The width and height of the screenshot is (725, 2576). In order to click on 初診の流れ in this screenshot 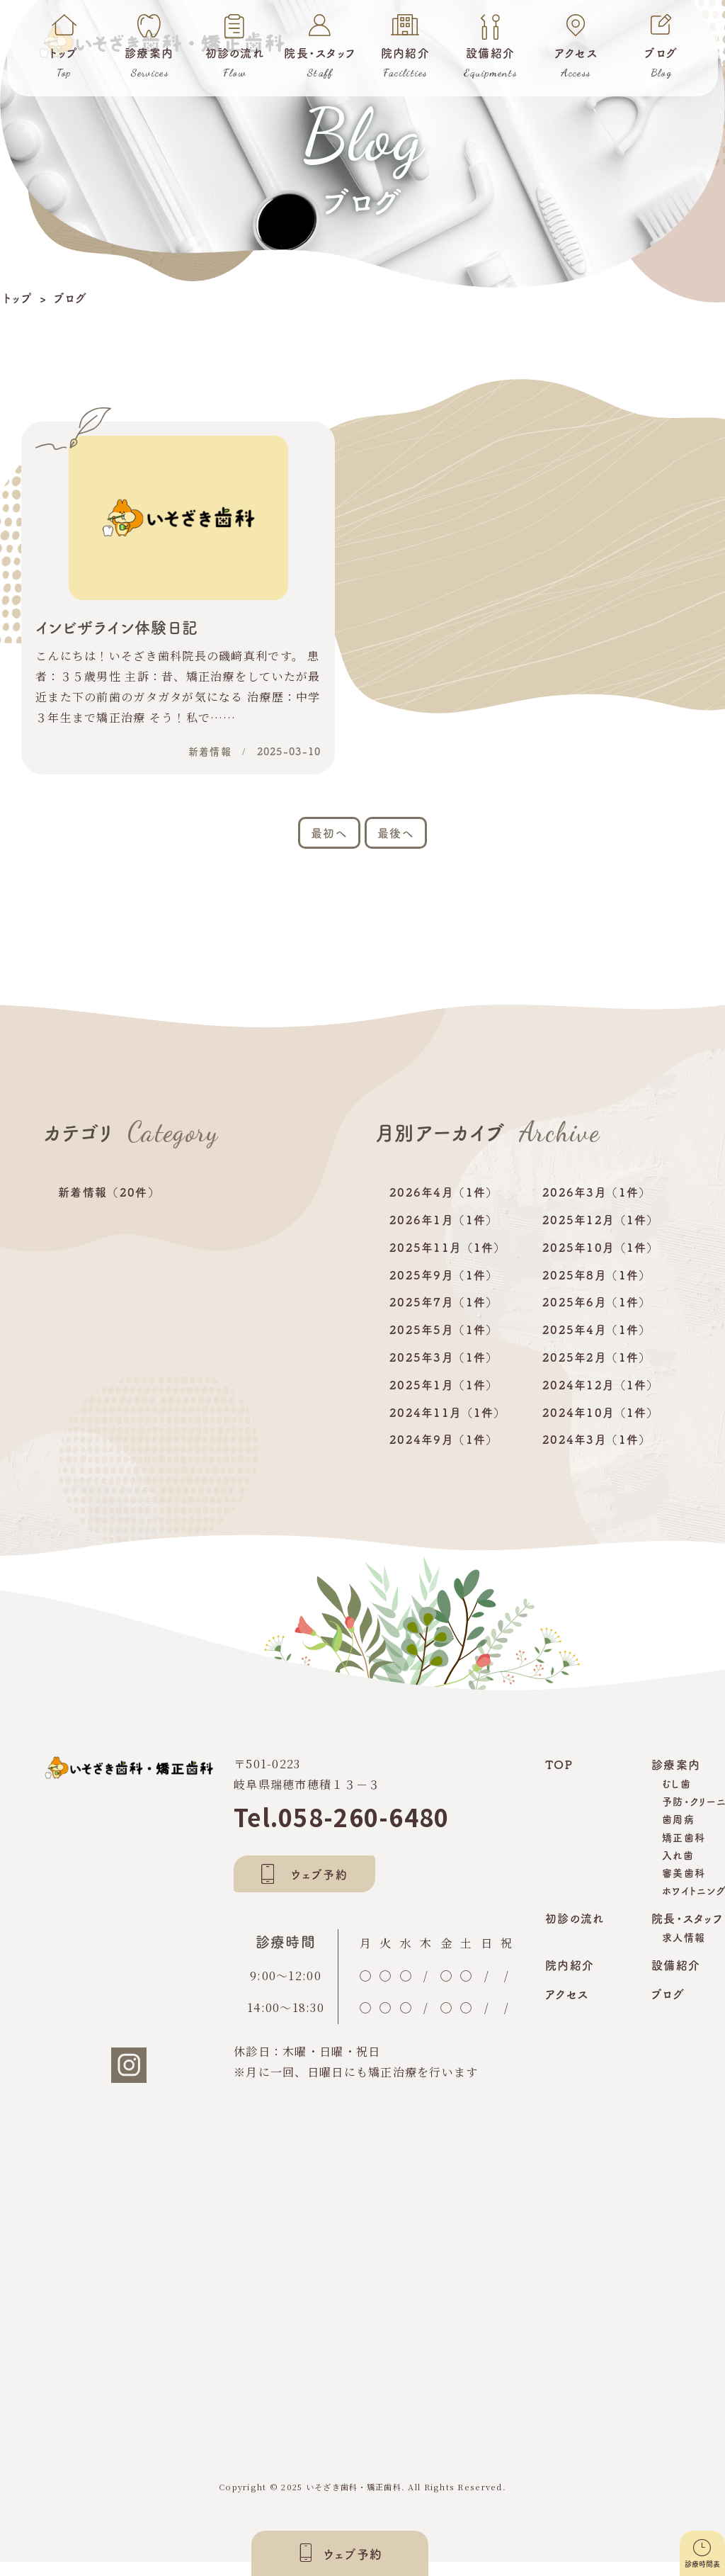, I will do `click(574, 1932)`.